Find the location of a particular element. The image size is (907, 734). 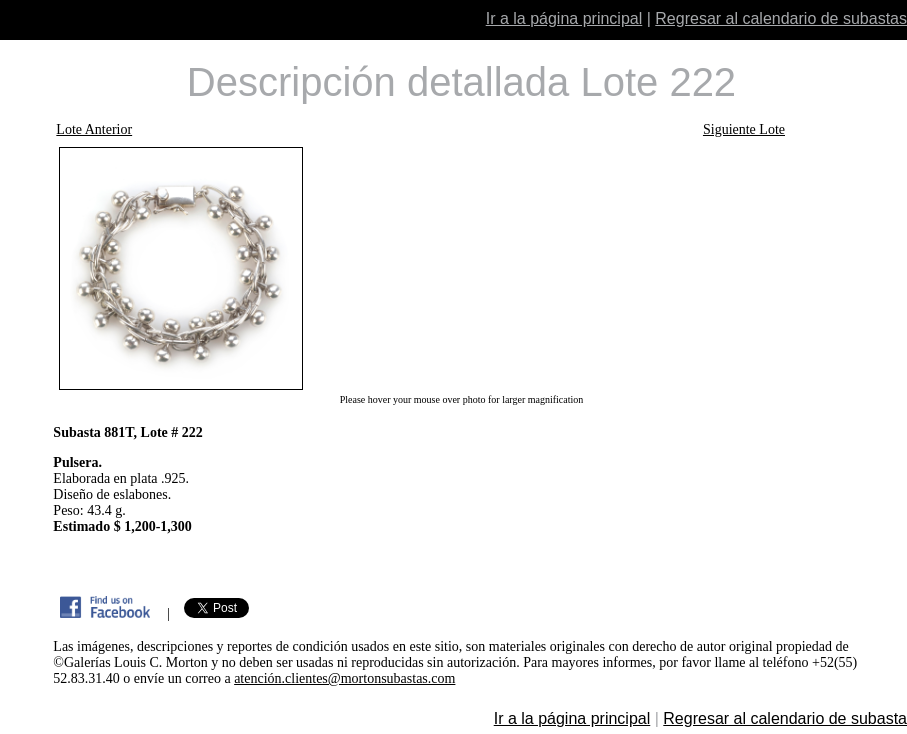

atención.clientes@mortonsubastas.com is located at coordinates (344, 678).